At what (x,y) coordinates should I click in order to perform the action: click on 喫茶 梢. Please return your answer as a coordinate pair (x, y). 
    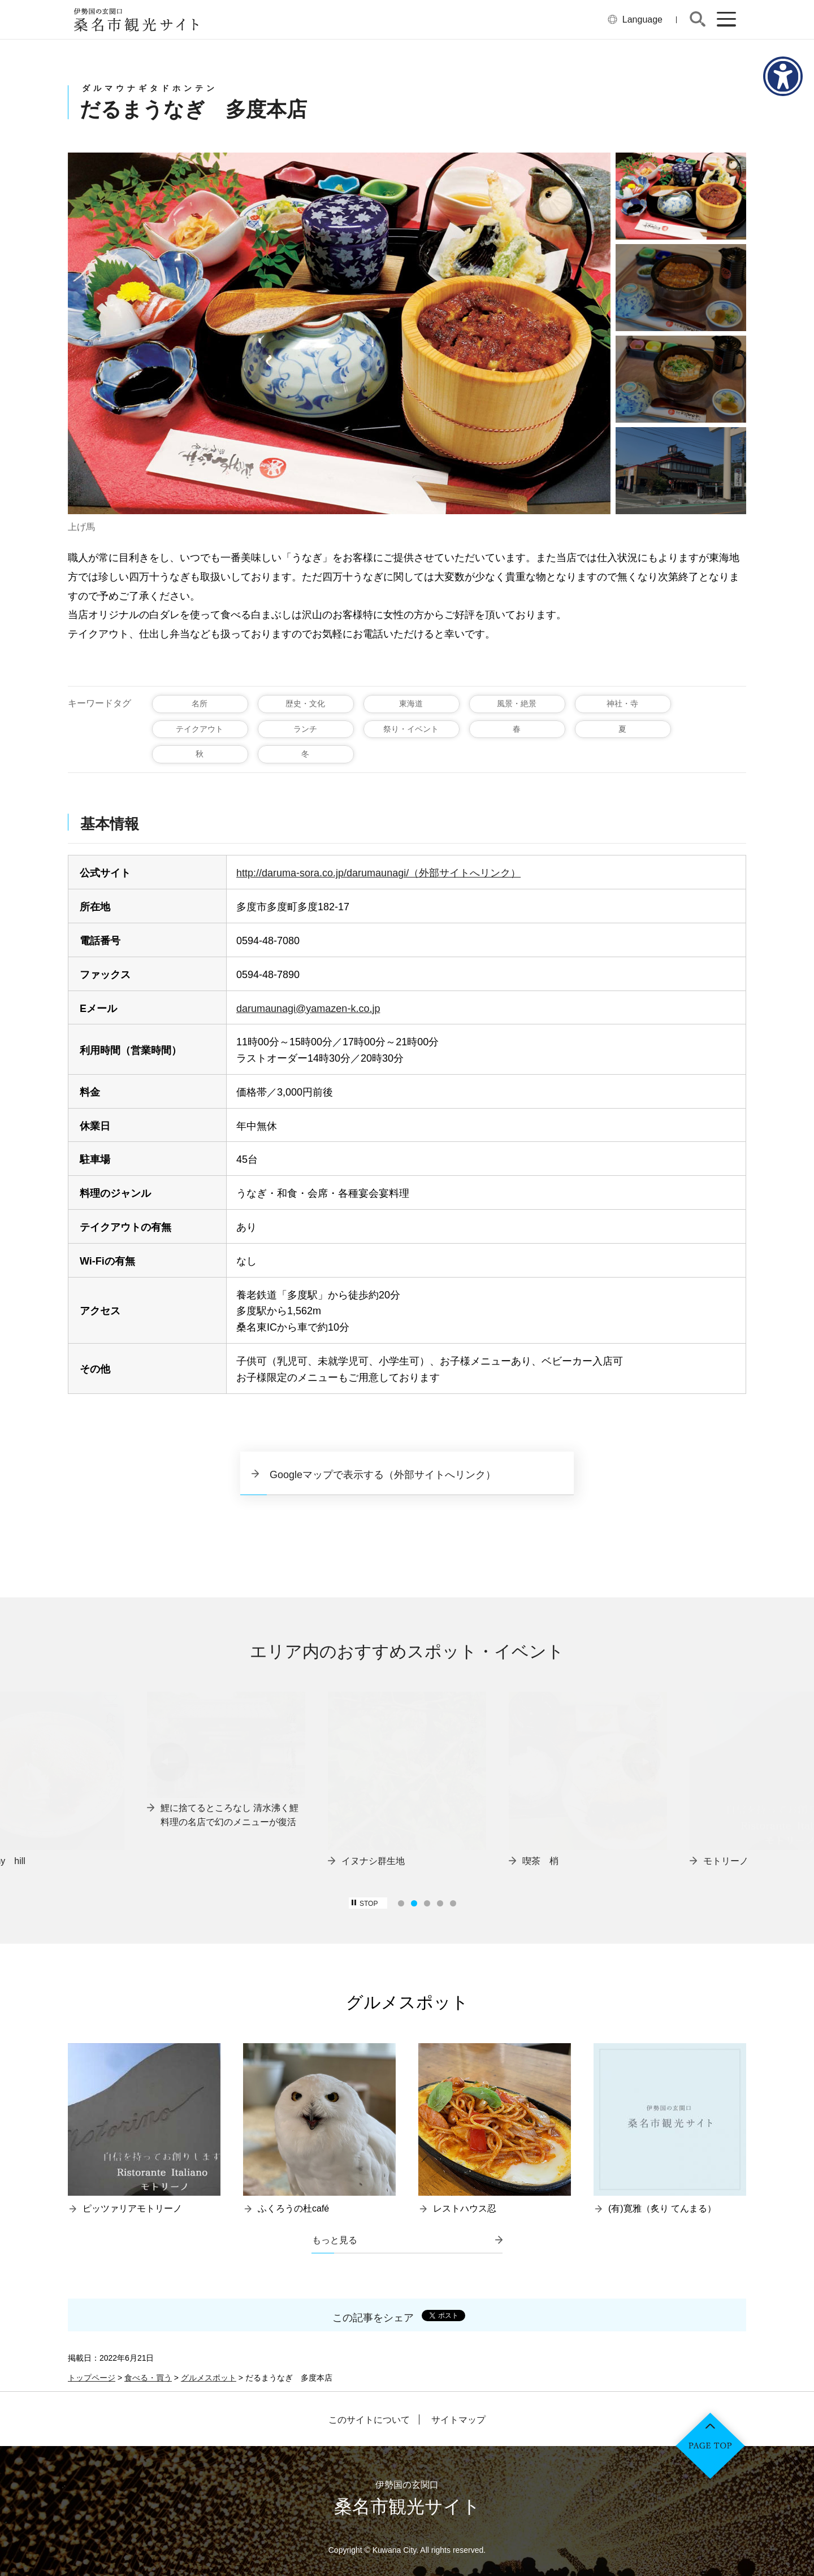
    Looking at the image, I should click on (540, 1861).